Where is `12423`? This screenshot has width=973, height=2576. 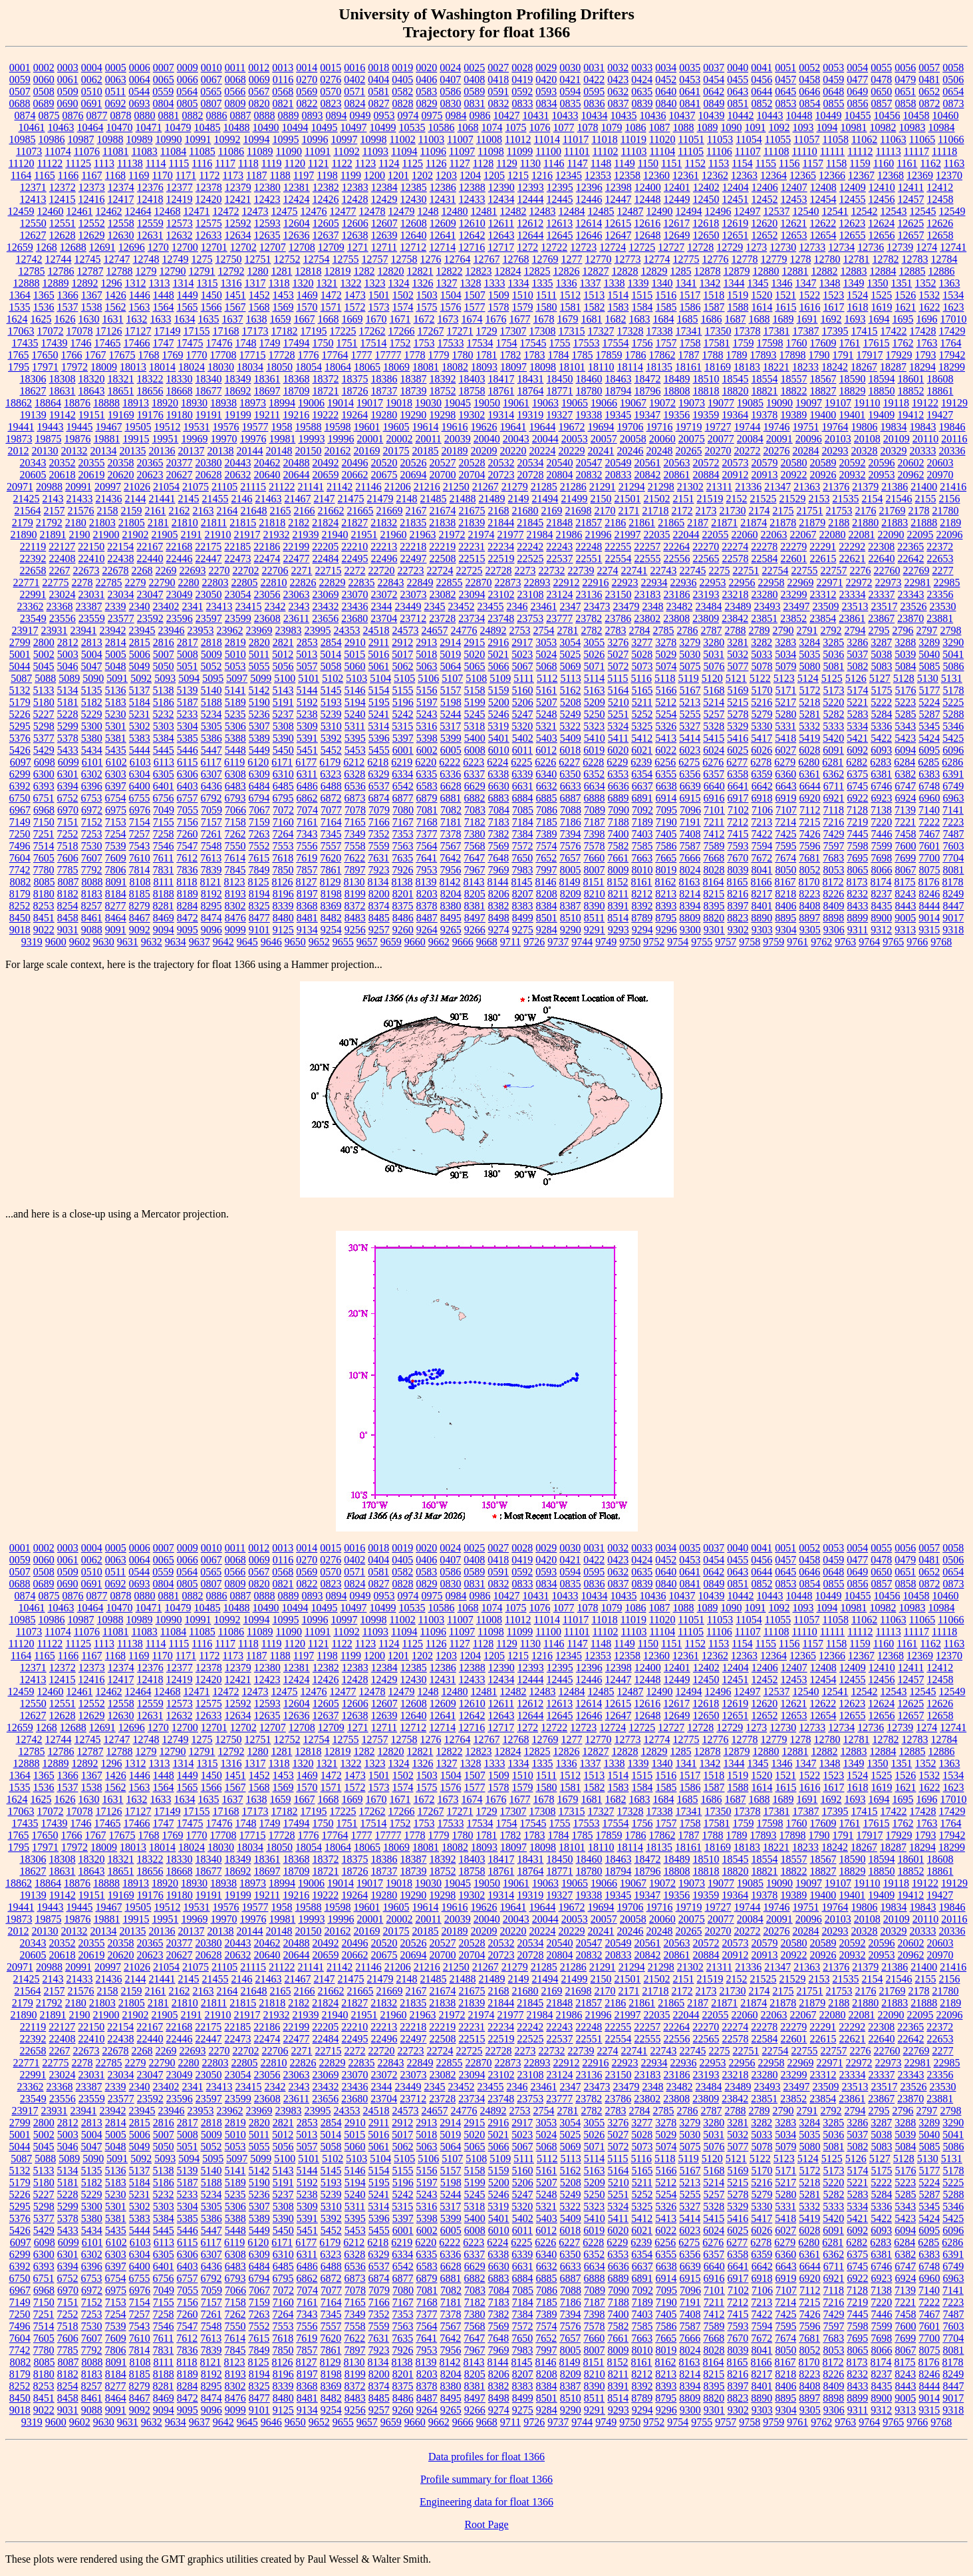
12423 is located at coordinates (267, 199).